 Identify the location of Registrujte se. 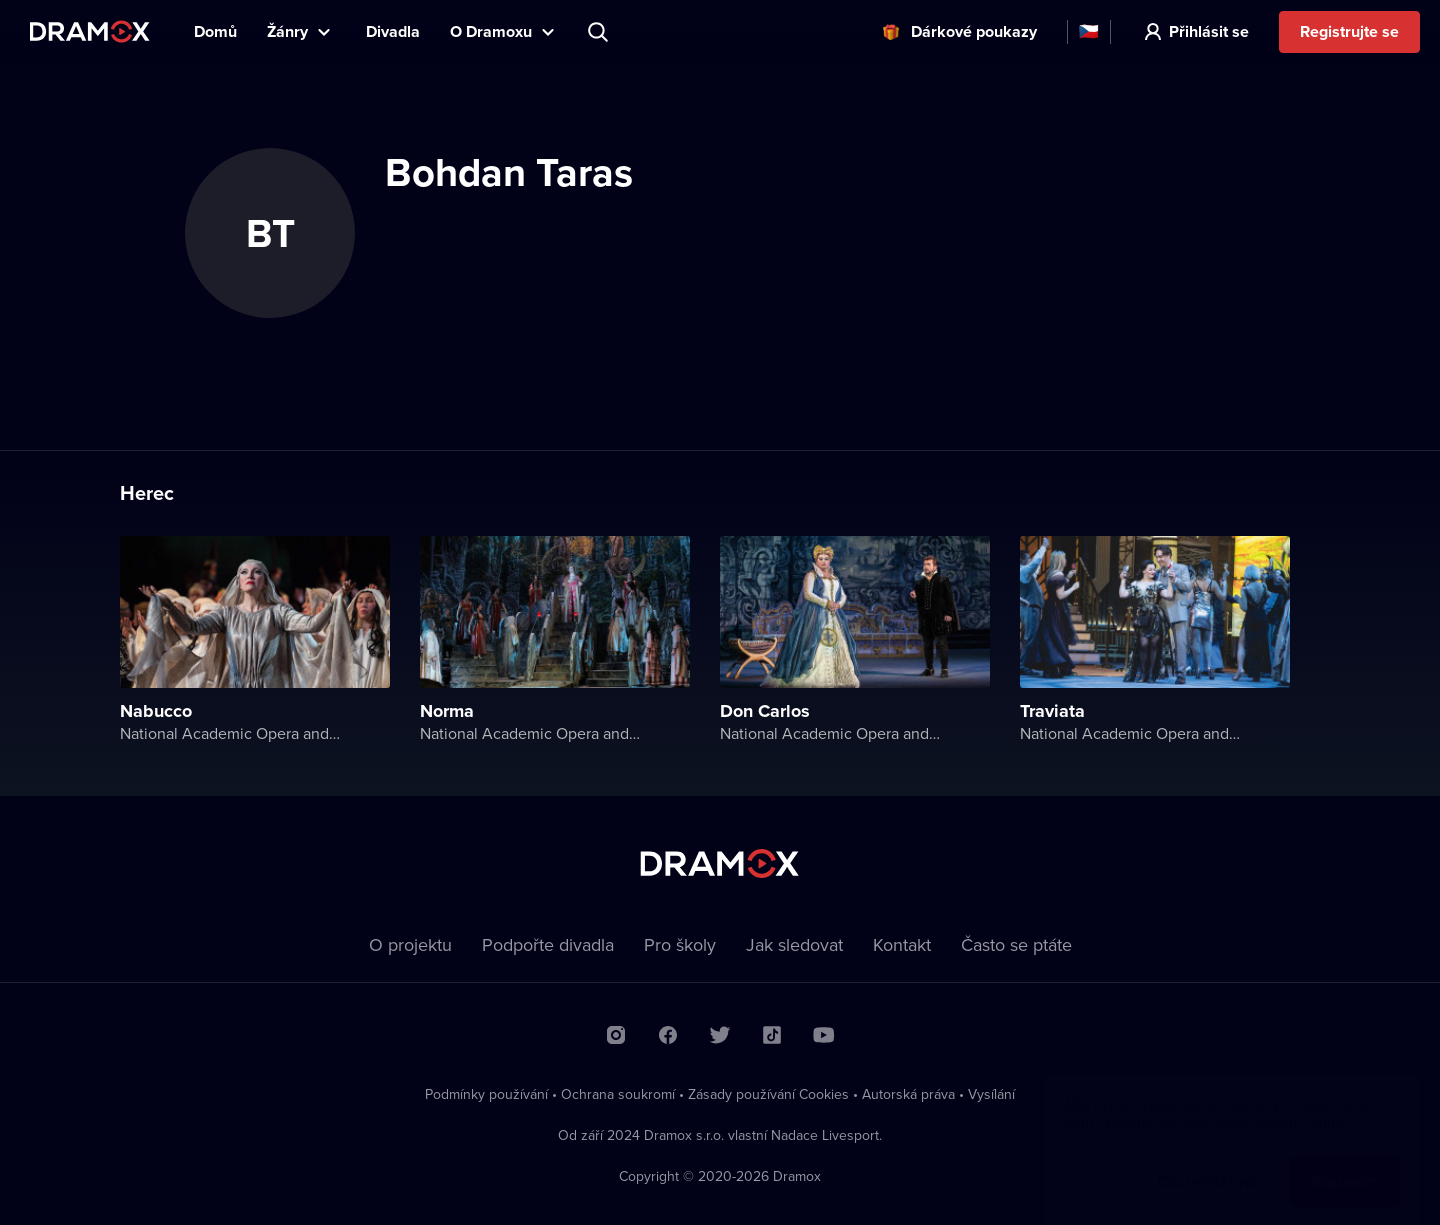
(1349, 31).